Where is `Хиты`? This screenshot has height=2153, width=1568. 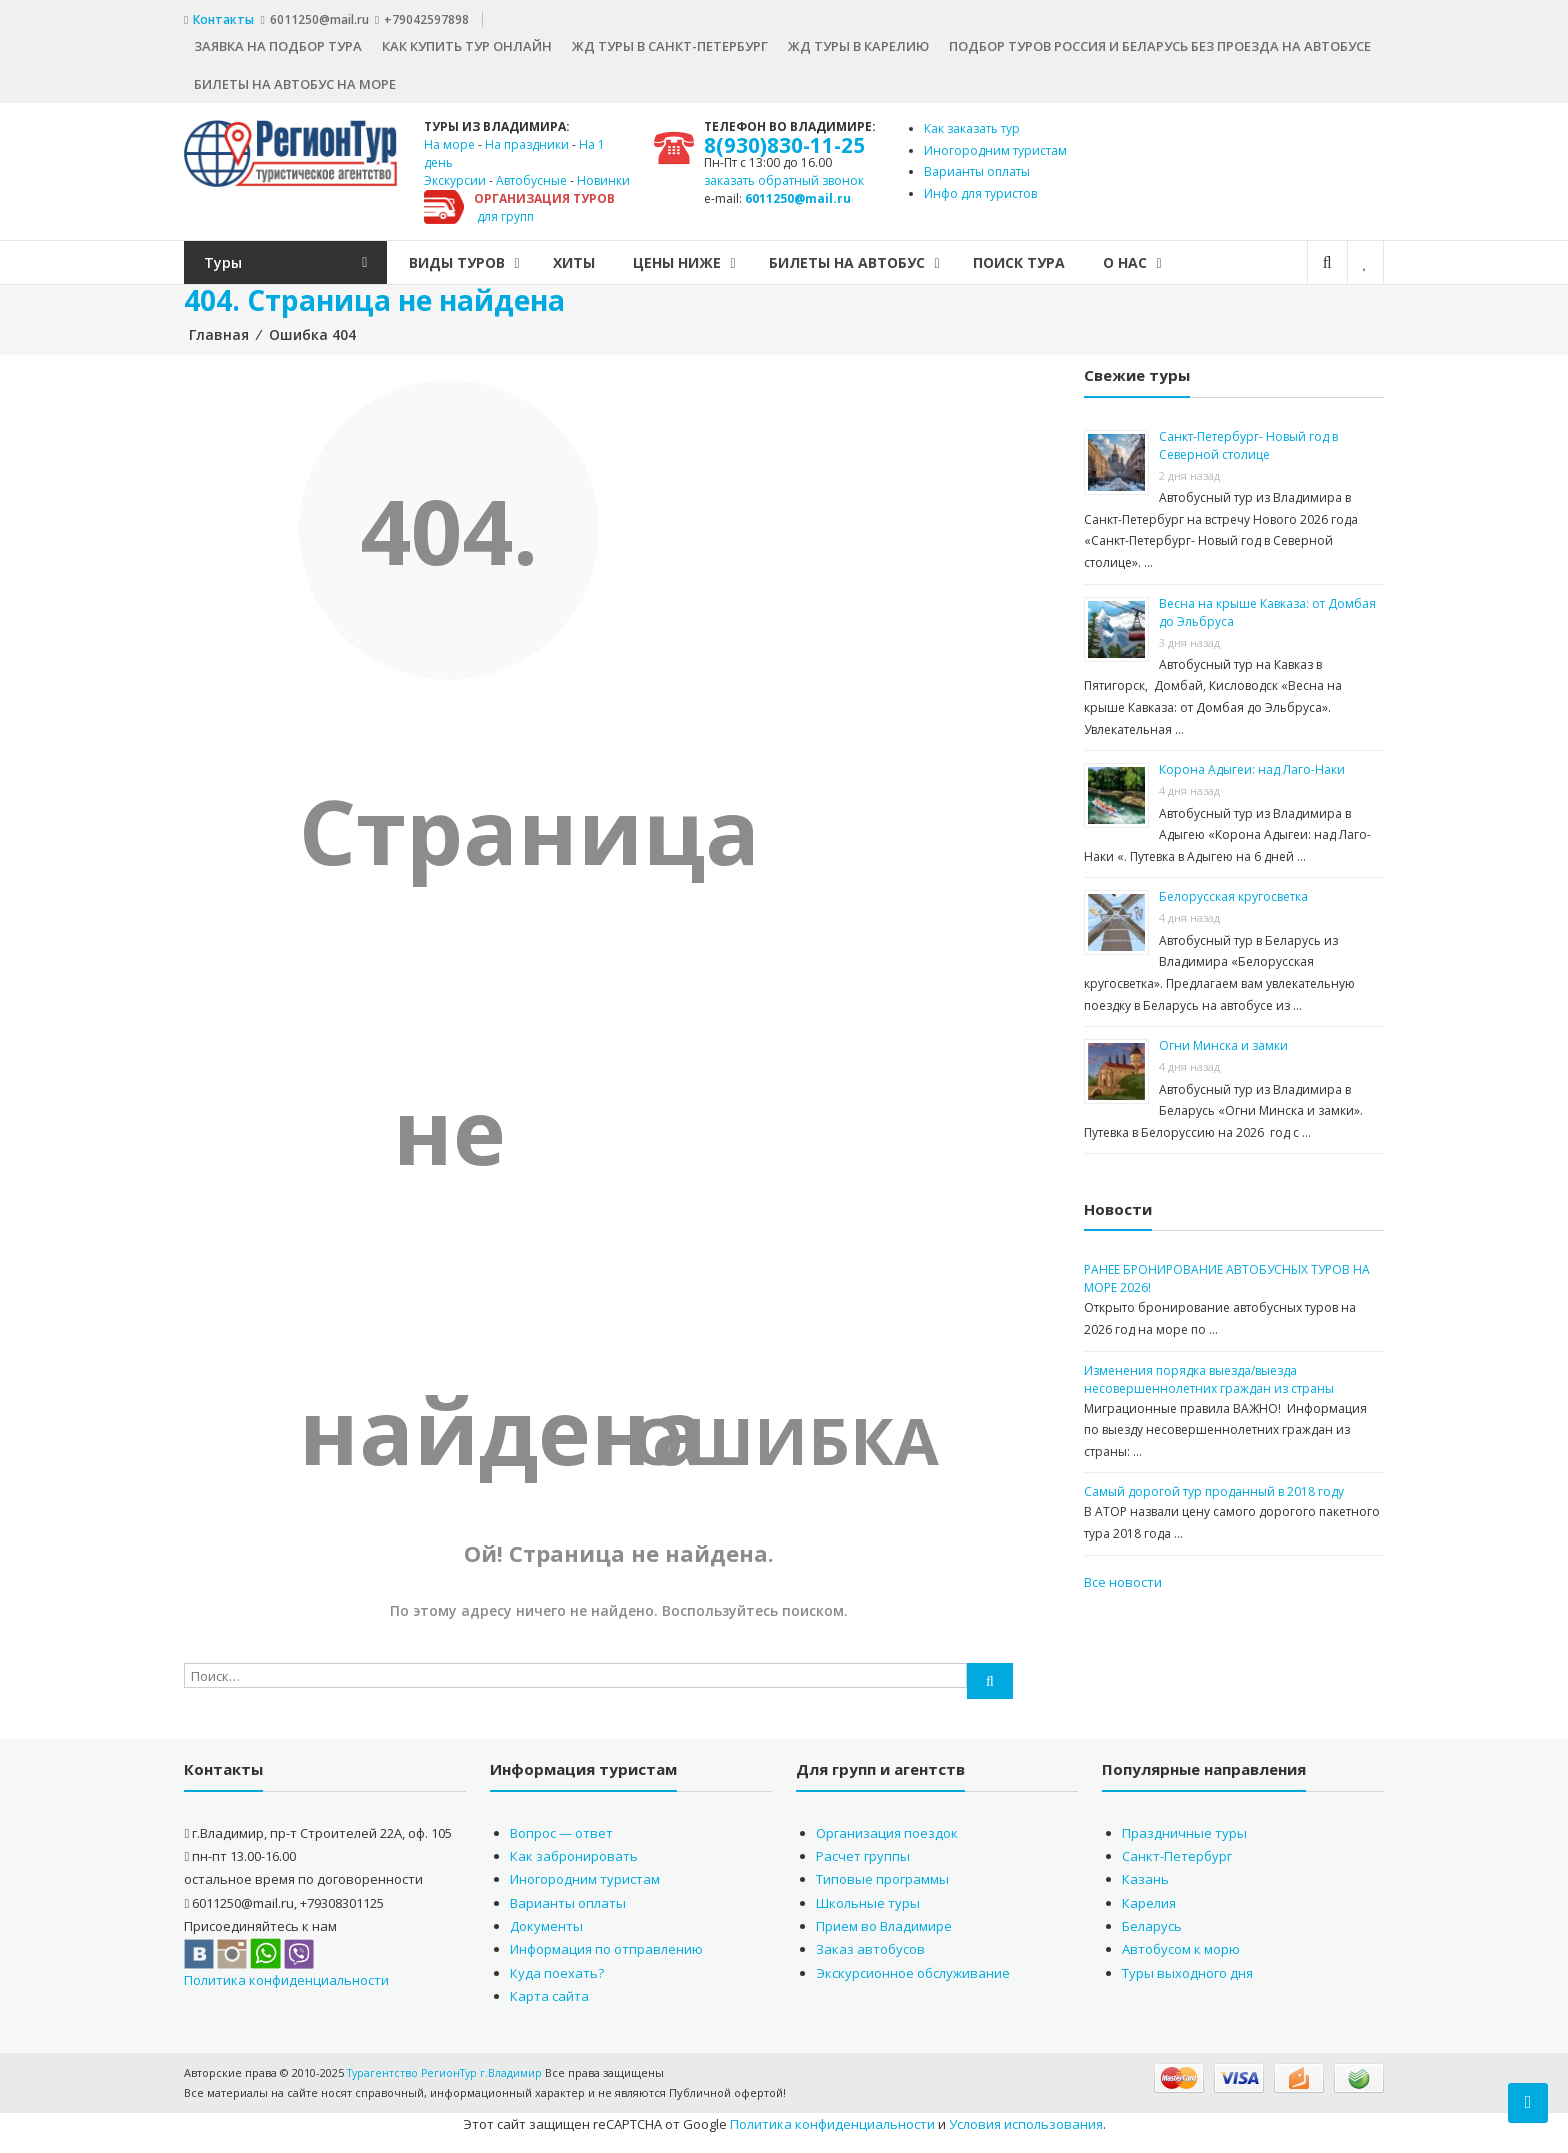 Хиты is located at coordinates (609, 259).